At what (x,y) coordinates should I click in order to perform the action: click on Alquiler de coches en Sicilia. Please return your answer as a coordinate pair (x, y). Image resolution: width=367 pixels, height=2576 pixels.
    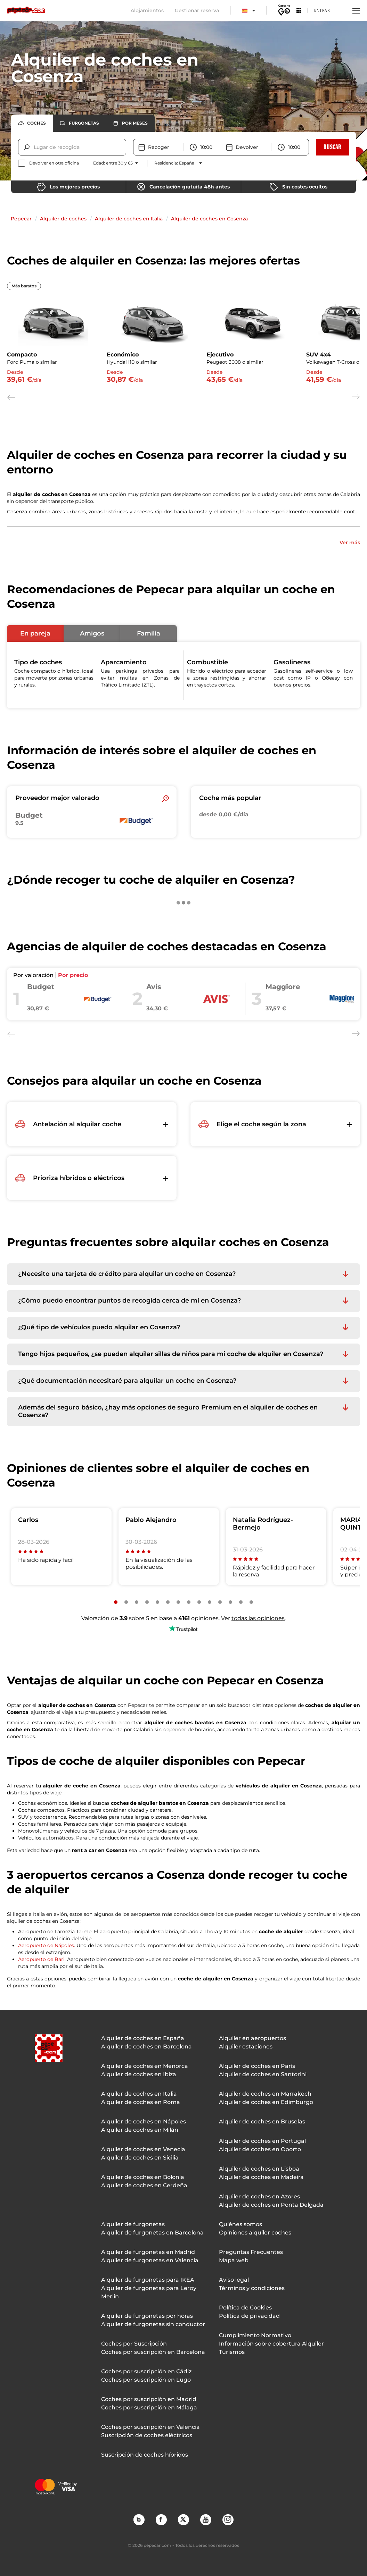
    Looking at the image, I should click on (140, 2157).